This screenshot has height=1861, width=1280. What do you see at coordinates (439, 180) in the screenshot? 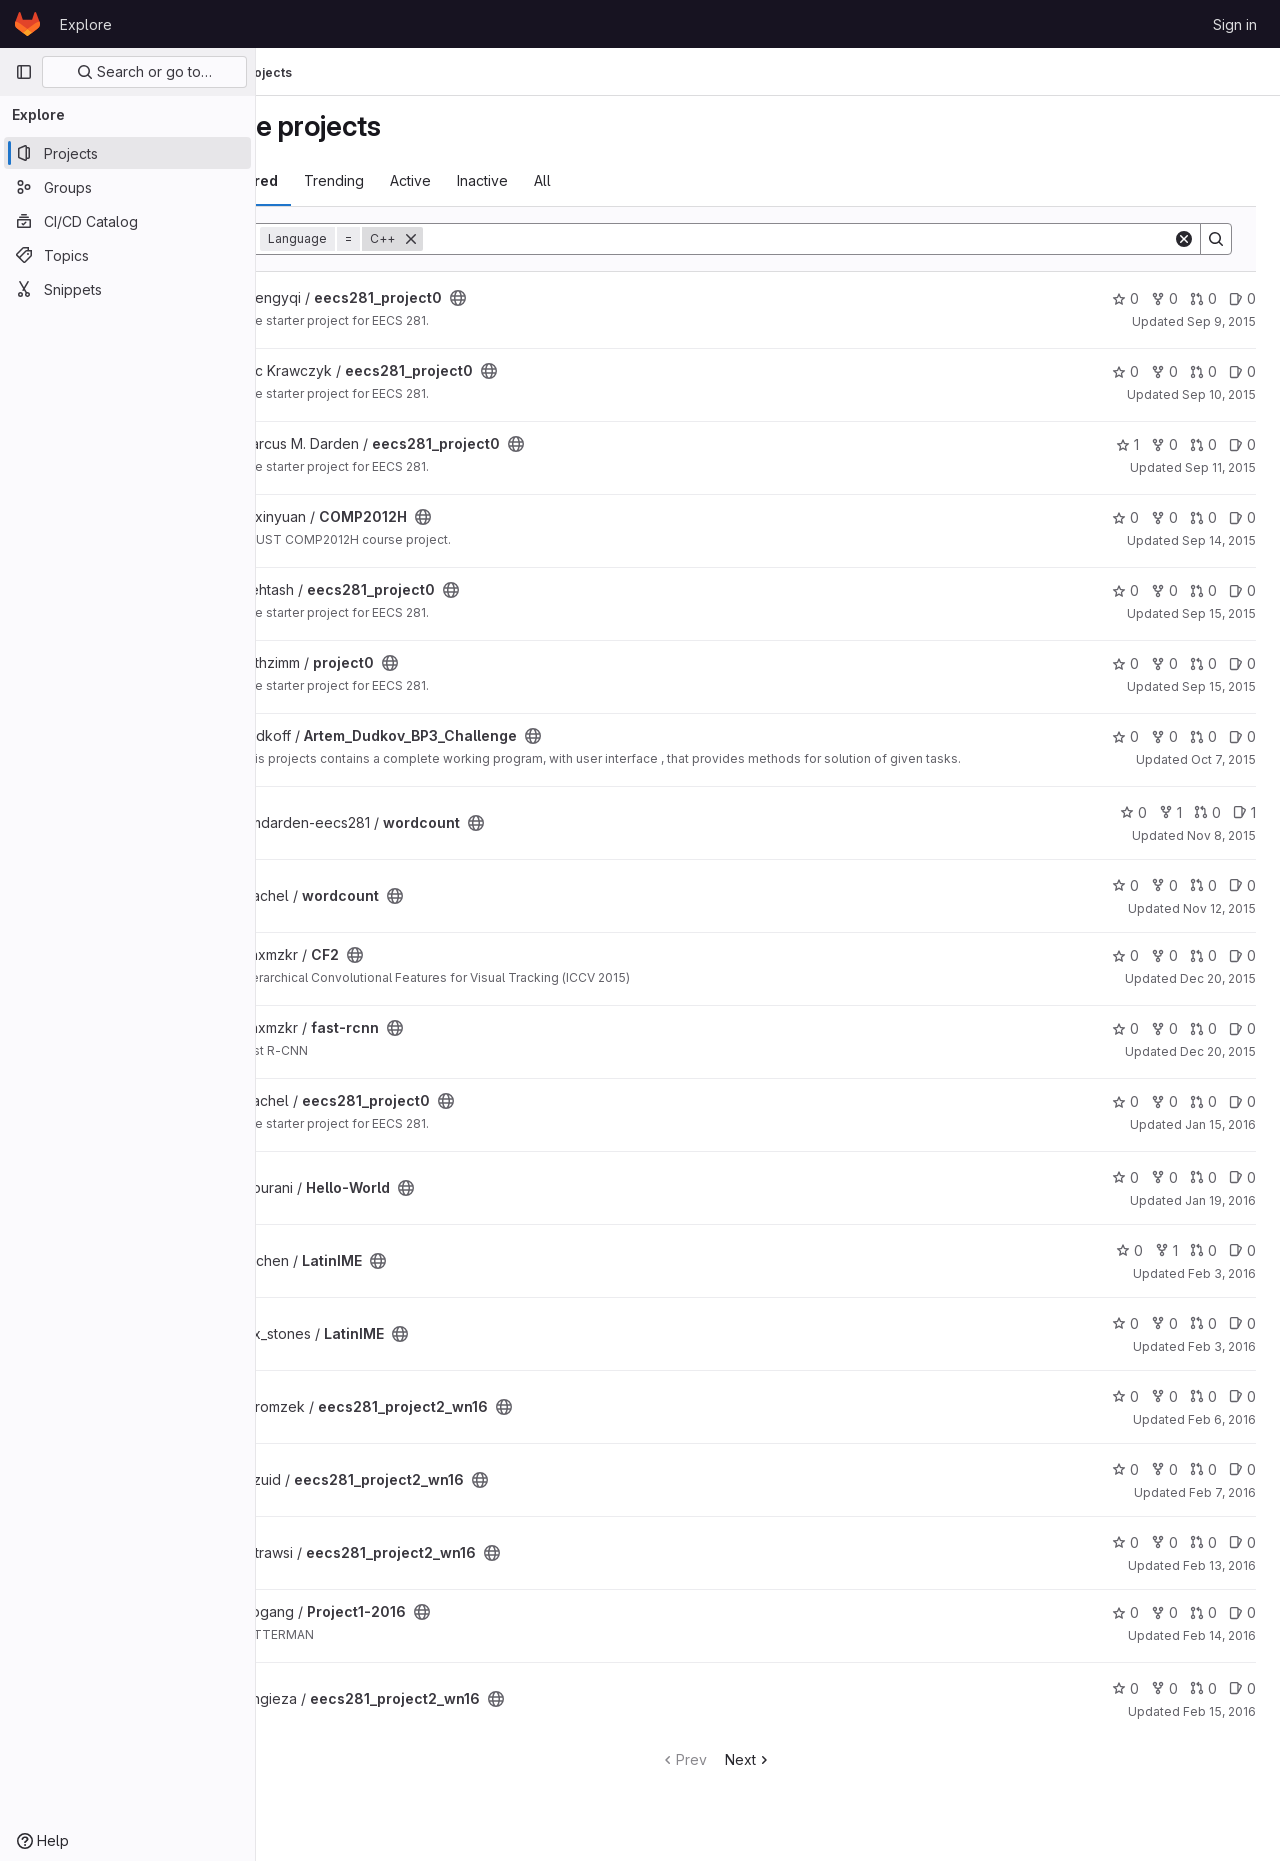
I see `Trending [tab]` at bounding box center [439, 180].